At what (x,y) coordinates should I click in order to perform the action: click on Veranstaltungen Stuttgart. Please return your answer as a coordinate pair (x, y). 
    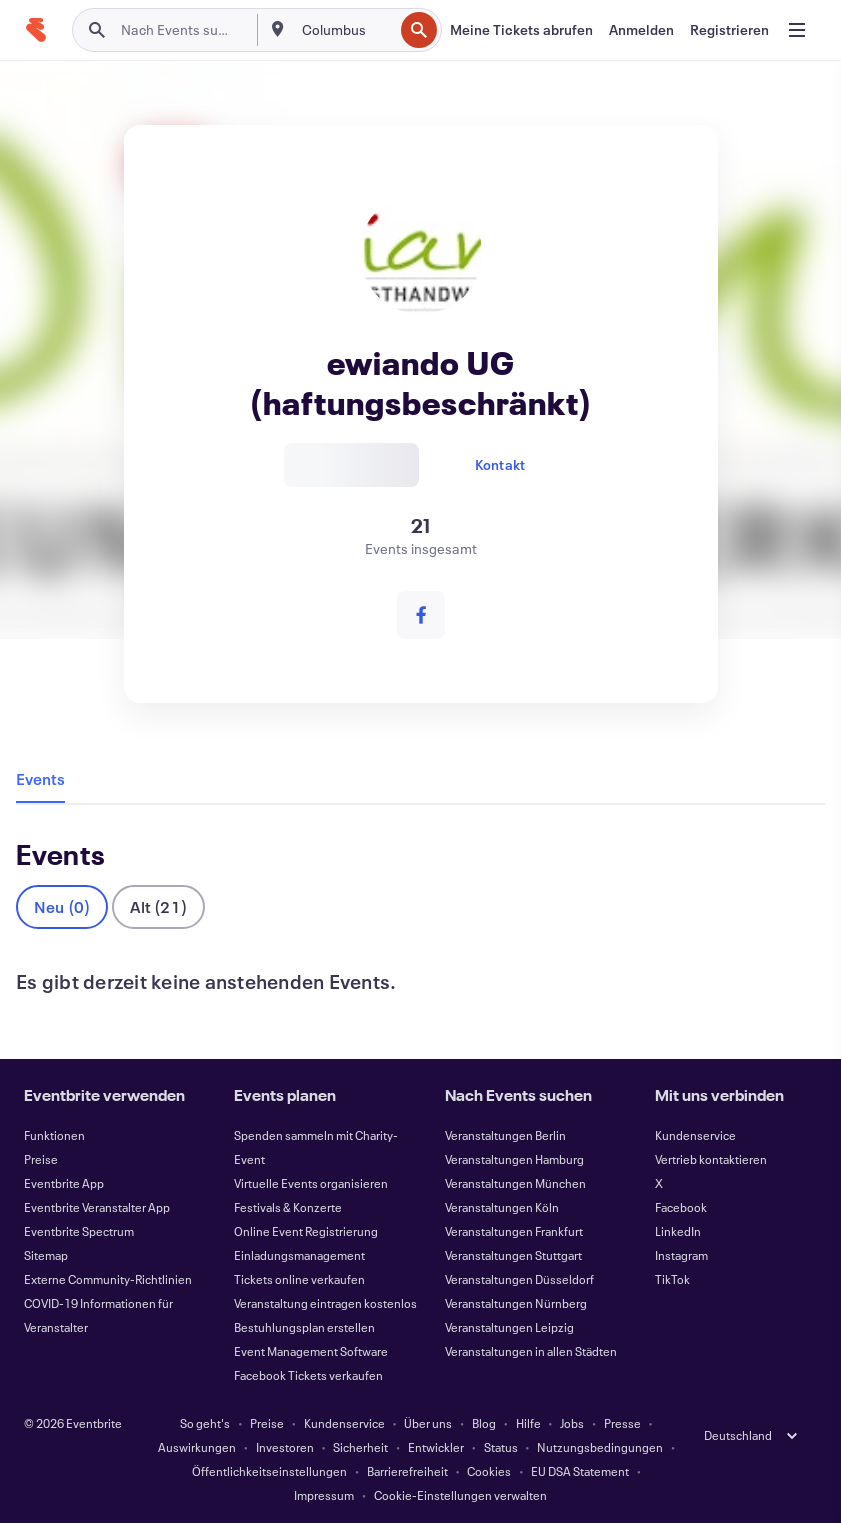
    Looking at the image, I should click on (513, 1255).